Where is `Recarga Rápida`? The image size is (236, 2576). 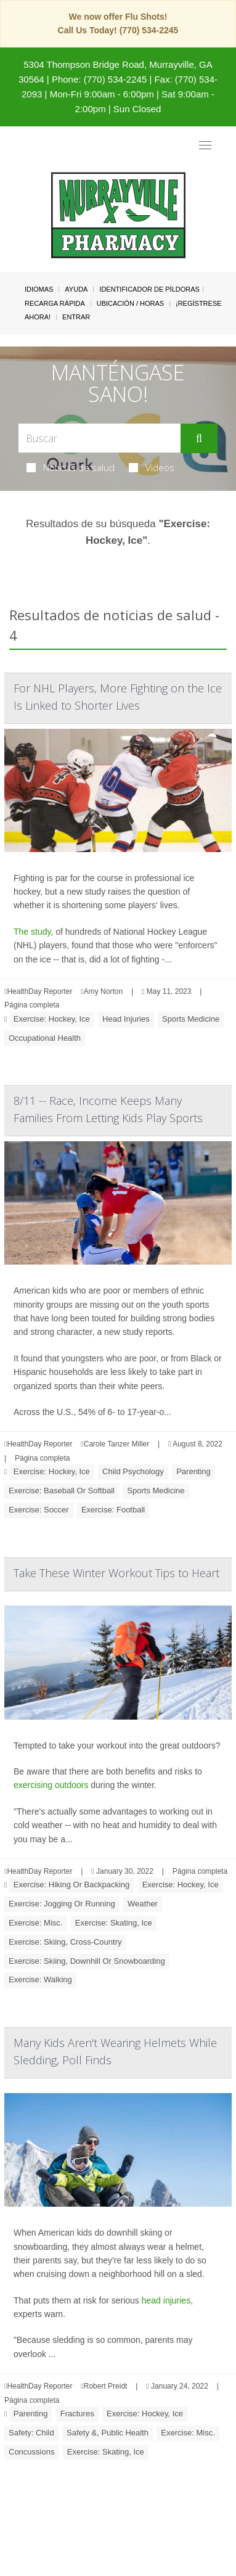 Recarga Rápida is located at coordinates (55, 303).